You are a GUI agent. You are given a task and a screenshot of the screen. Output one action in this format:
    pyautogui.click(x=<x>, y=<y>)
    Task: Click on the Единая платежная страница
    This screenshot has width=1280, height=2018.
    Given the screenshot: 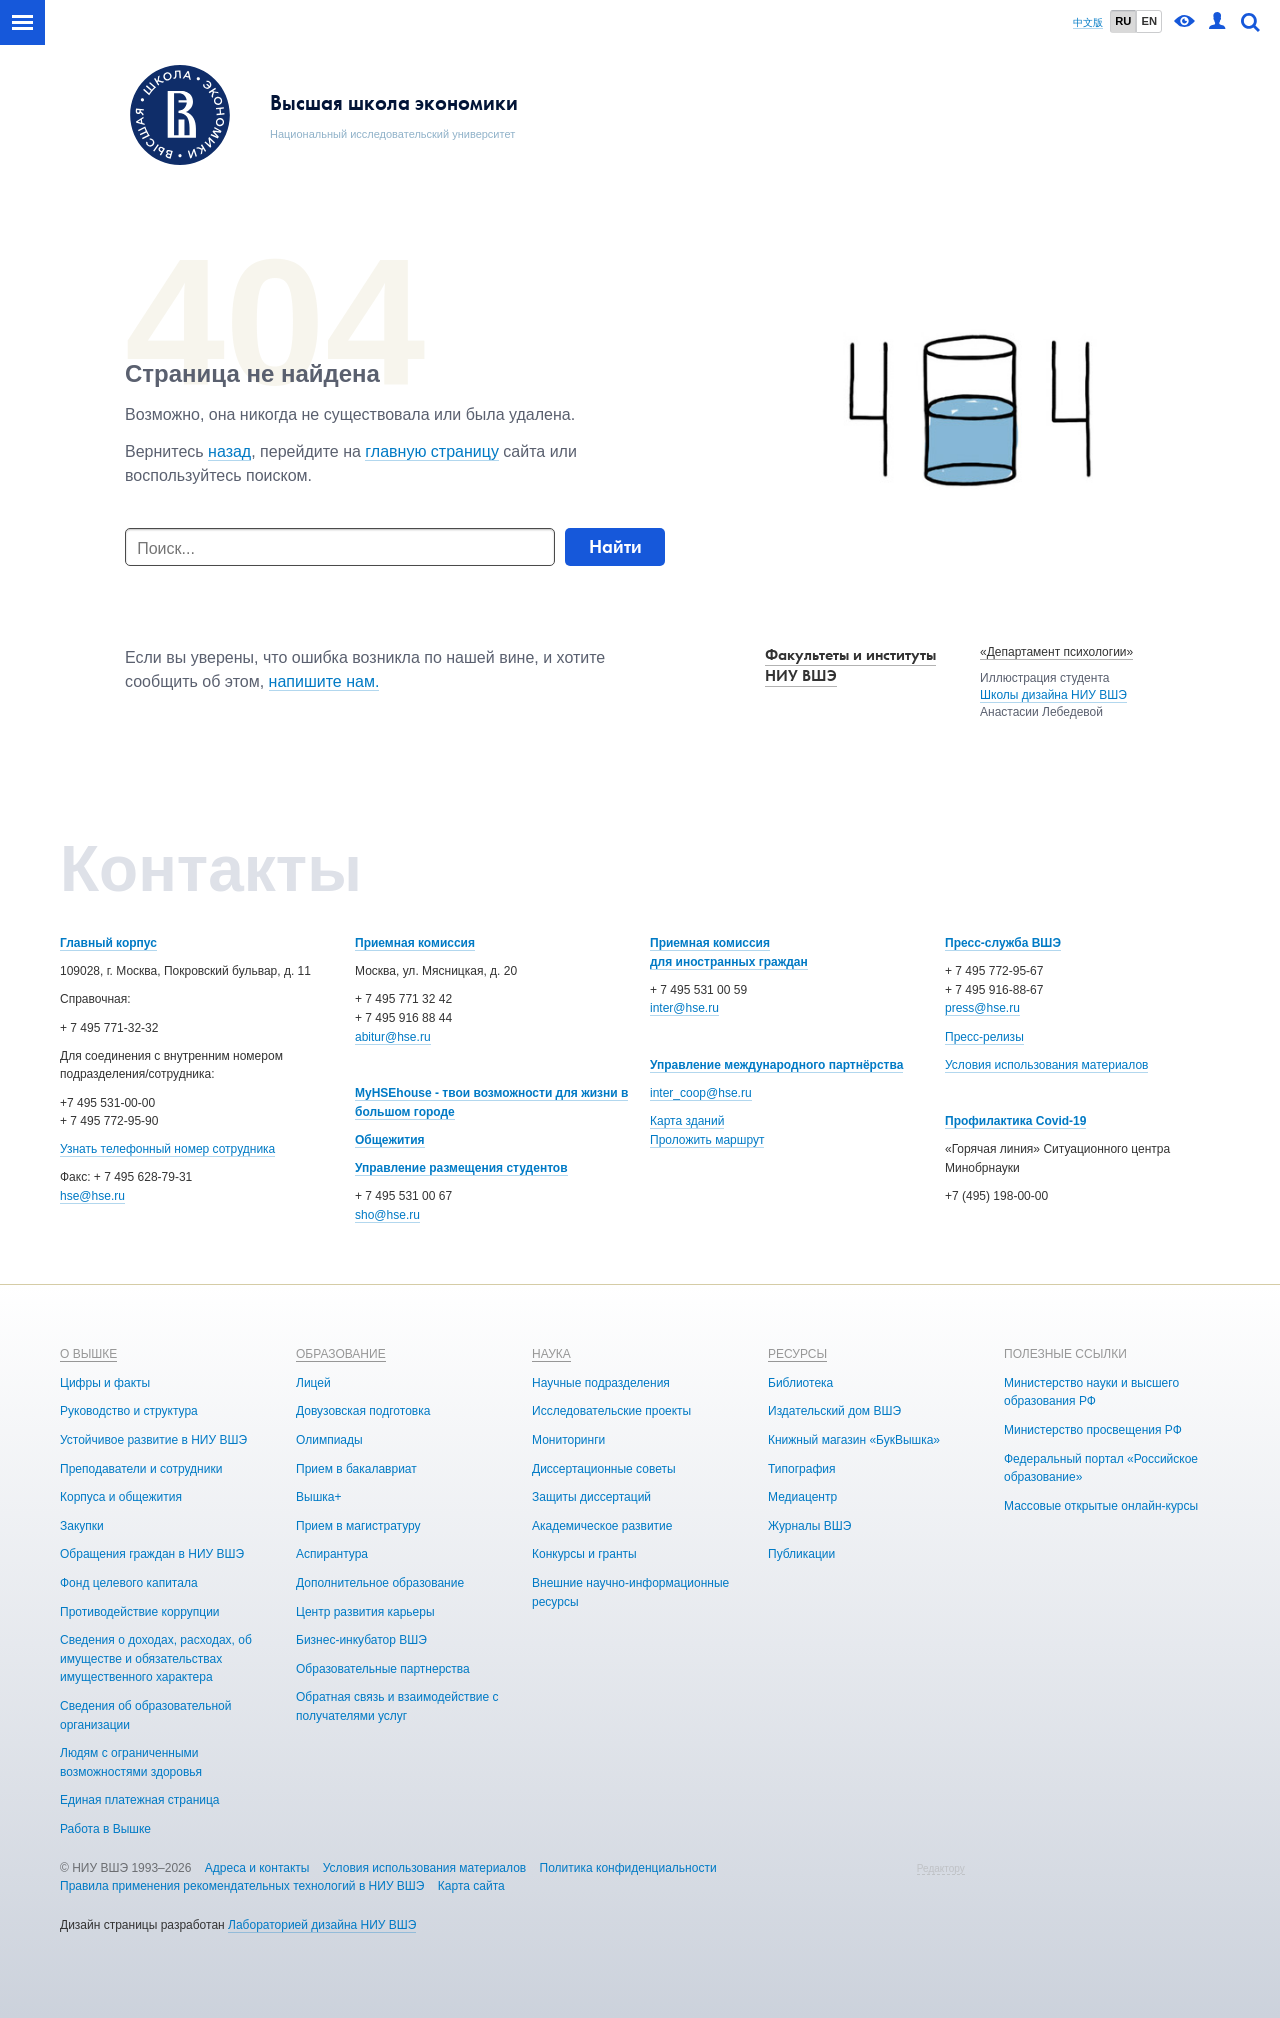 What is the action you would take?
    pyautogui.click(x=140, y=1800)
    